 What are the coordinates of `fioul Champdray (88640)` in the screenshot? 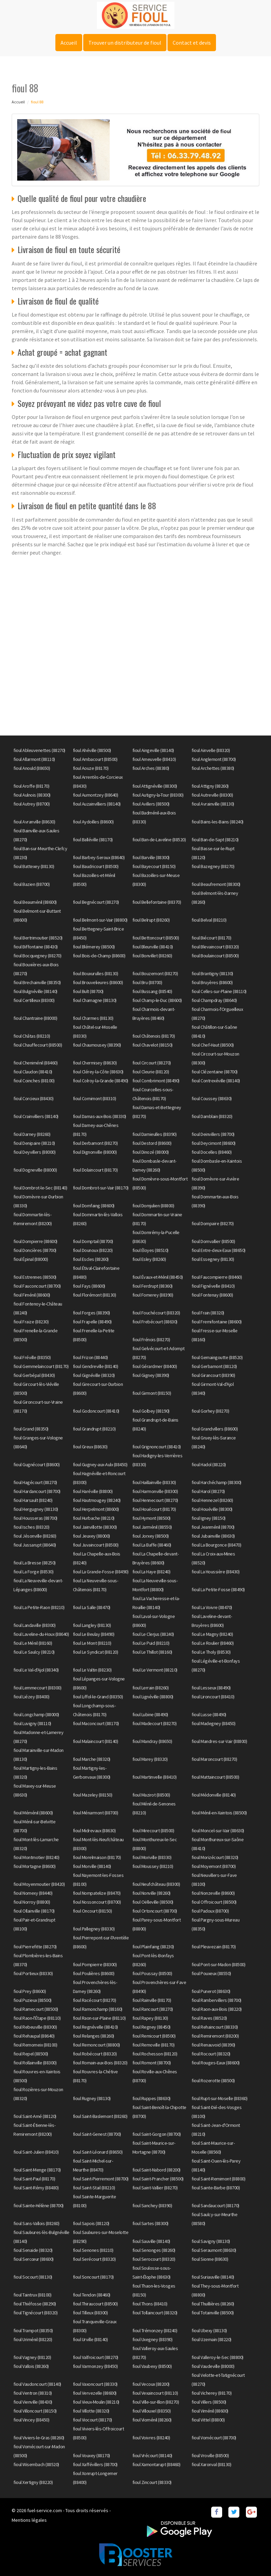 It's located at (214, 1000).